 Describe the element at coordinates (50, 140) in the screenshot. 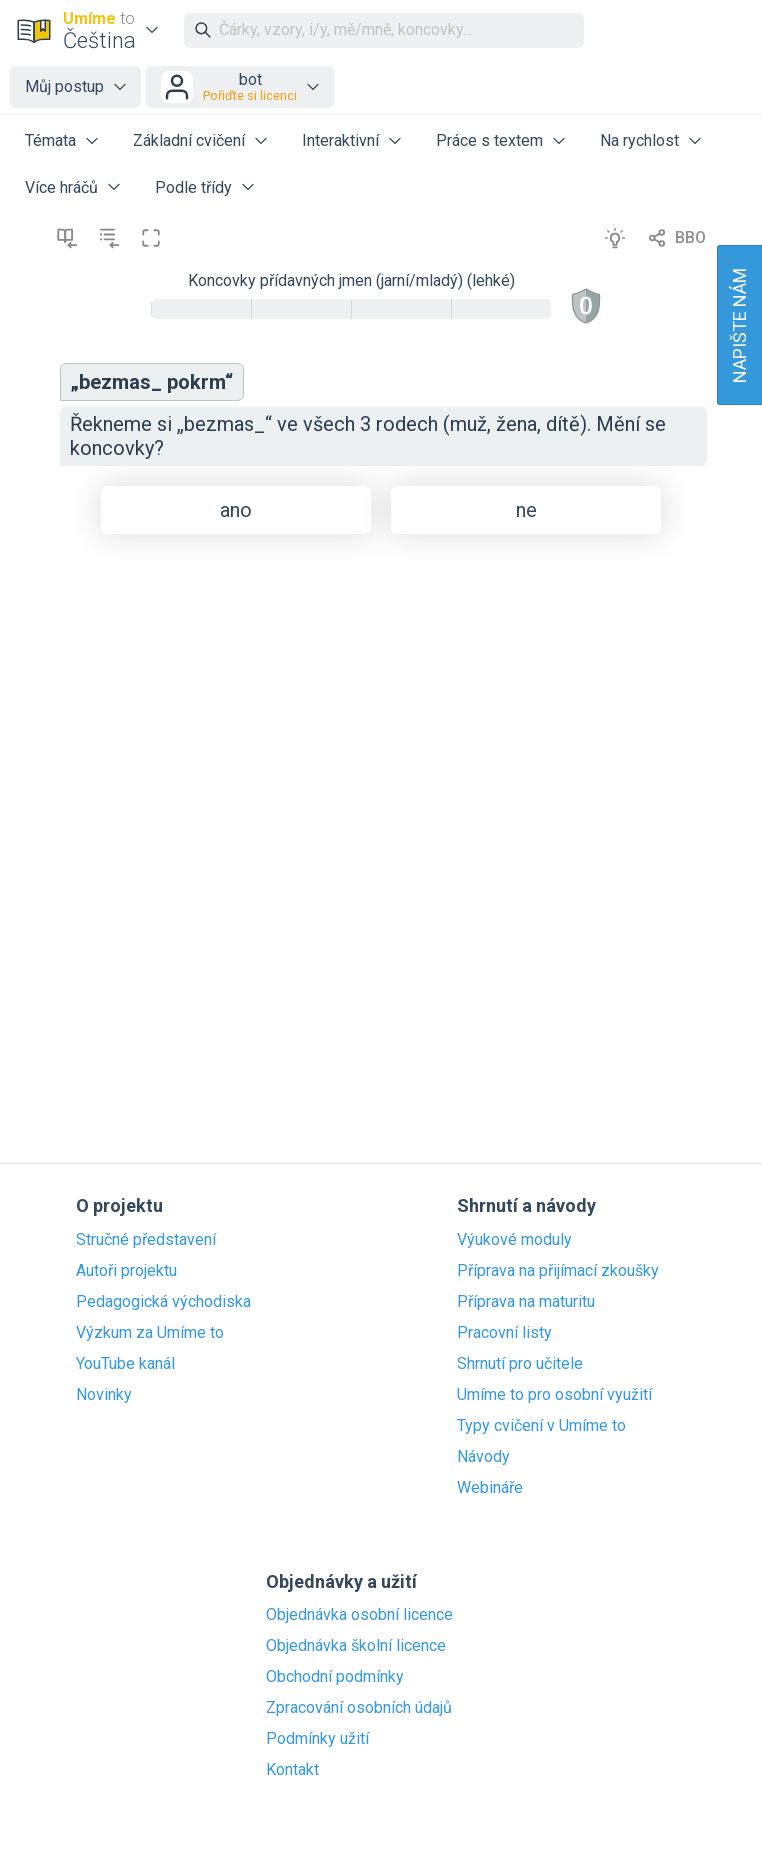

I see `Témata` at that location.